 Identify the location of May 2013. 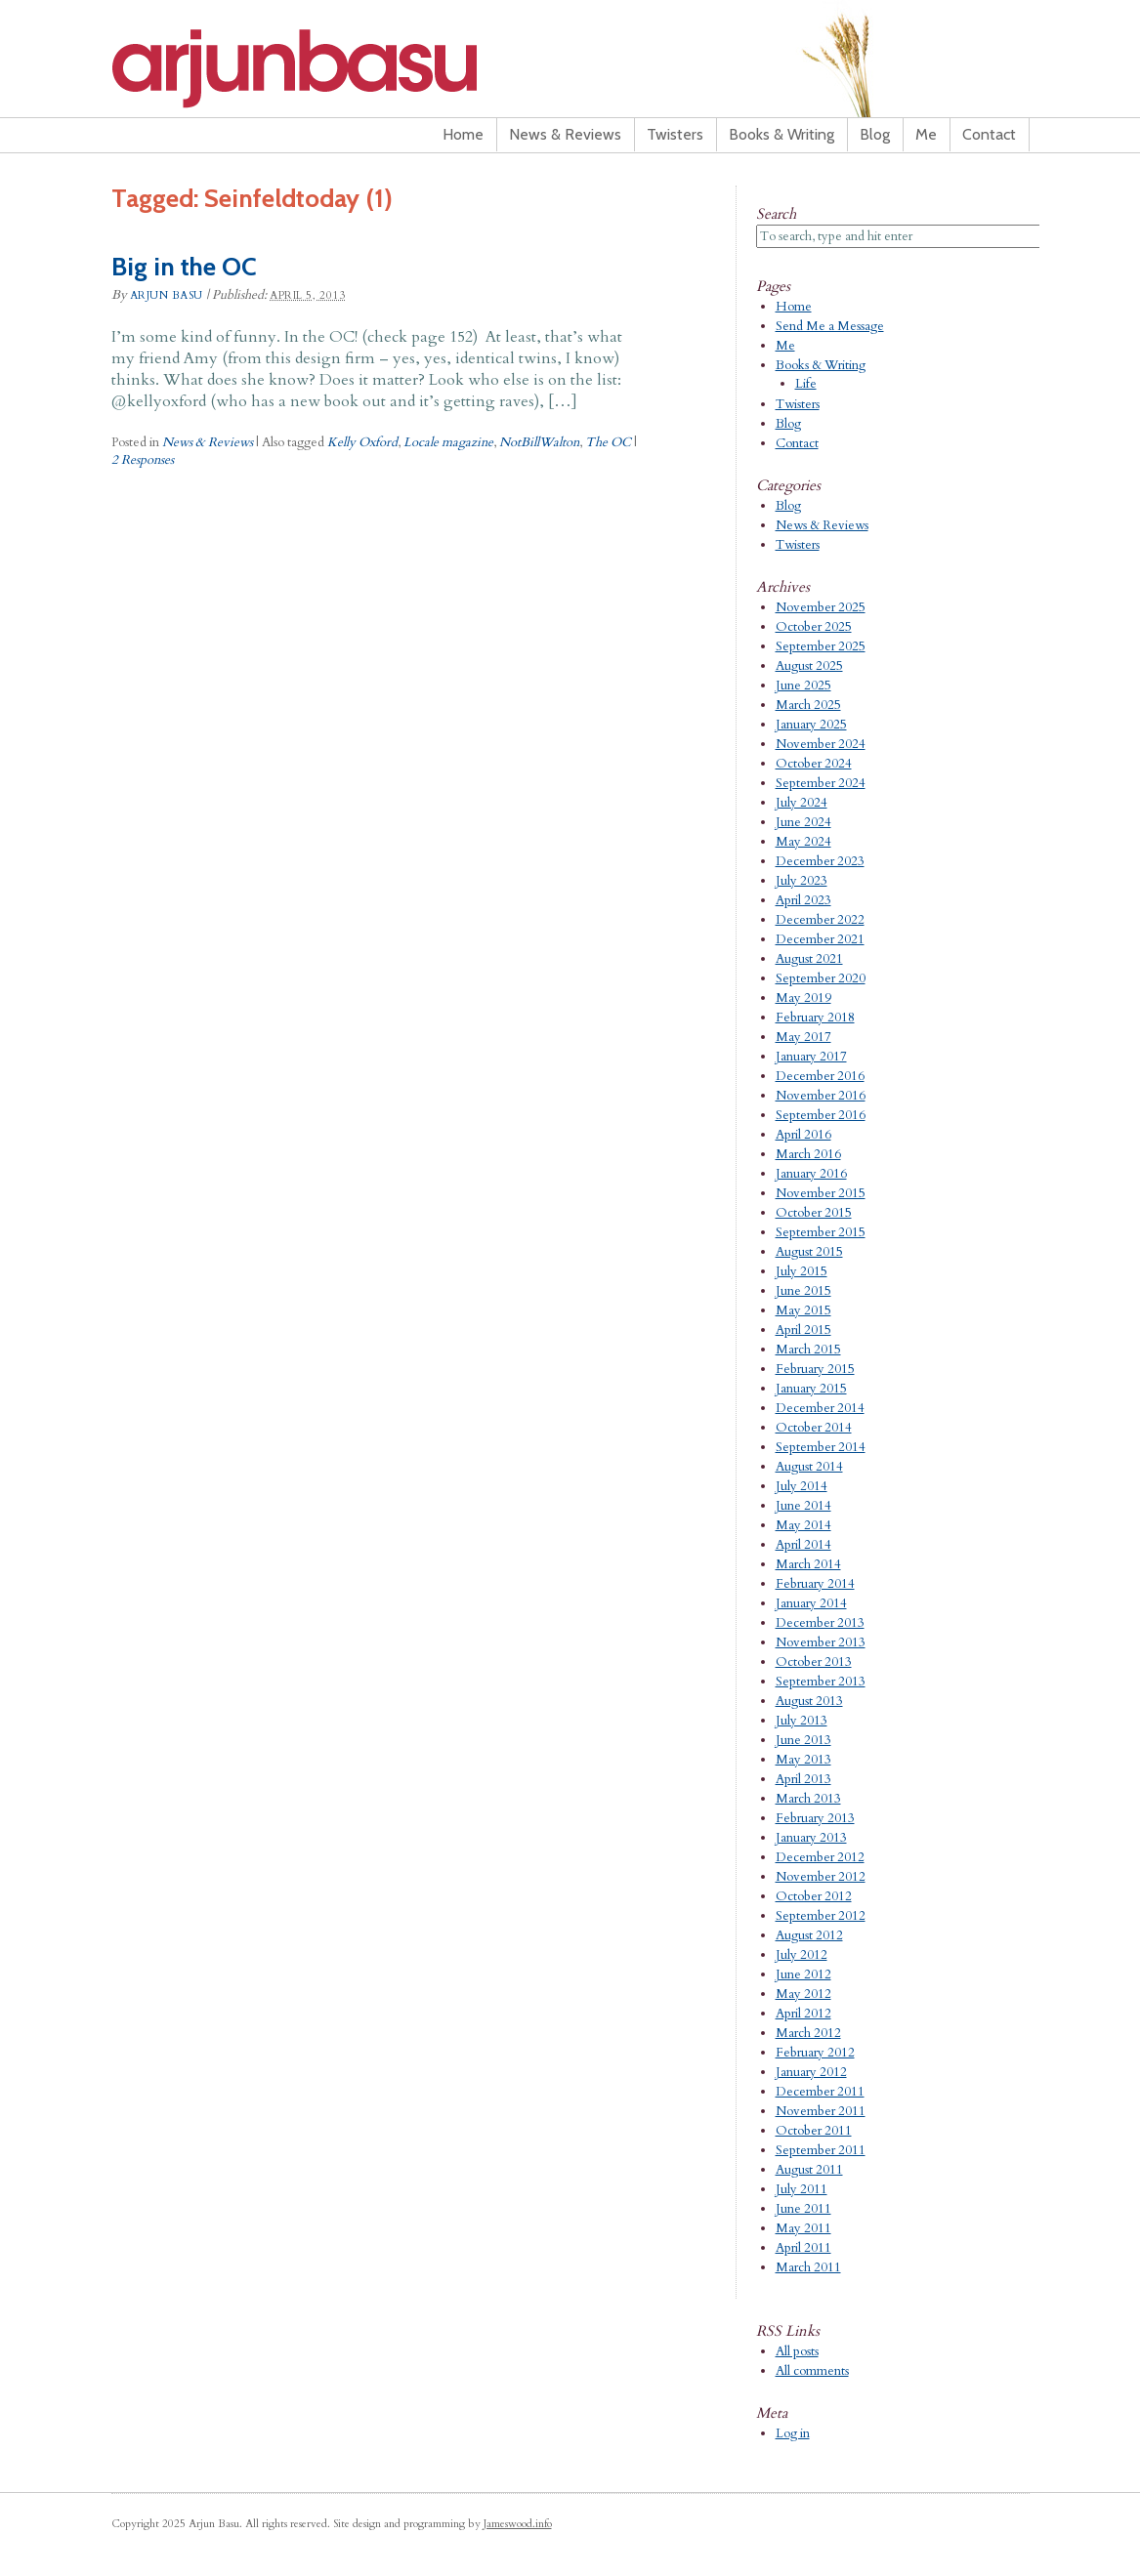
(803, 1759).